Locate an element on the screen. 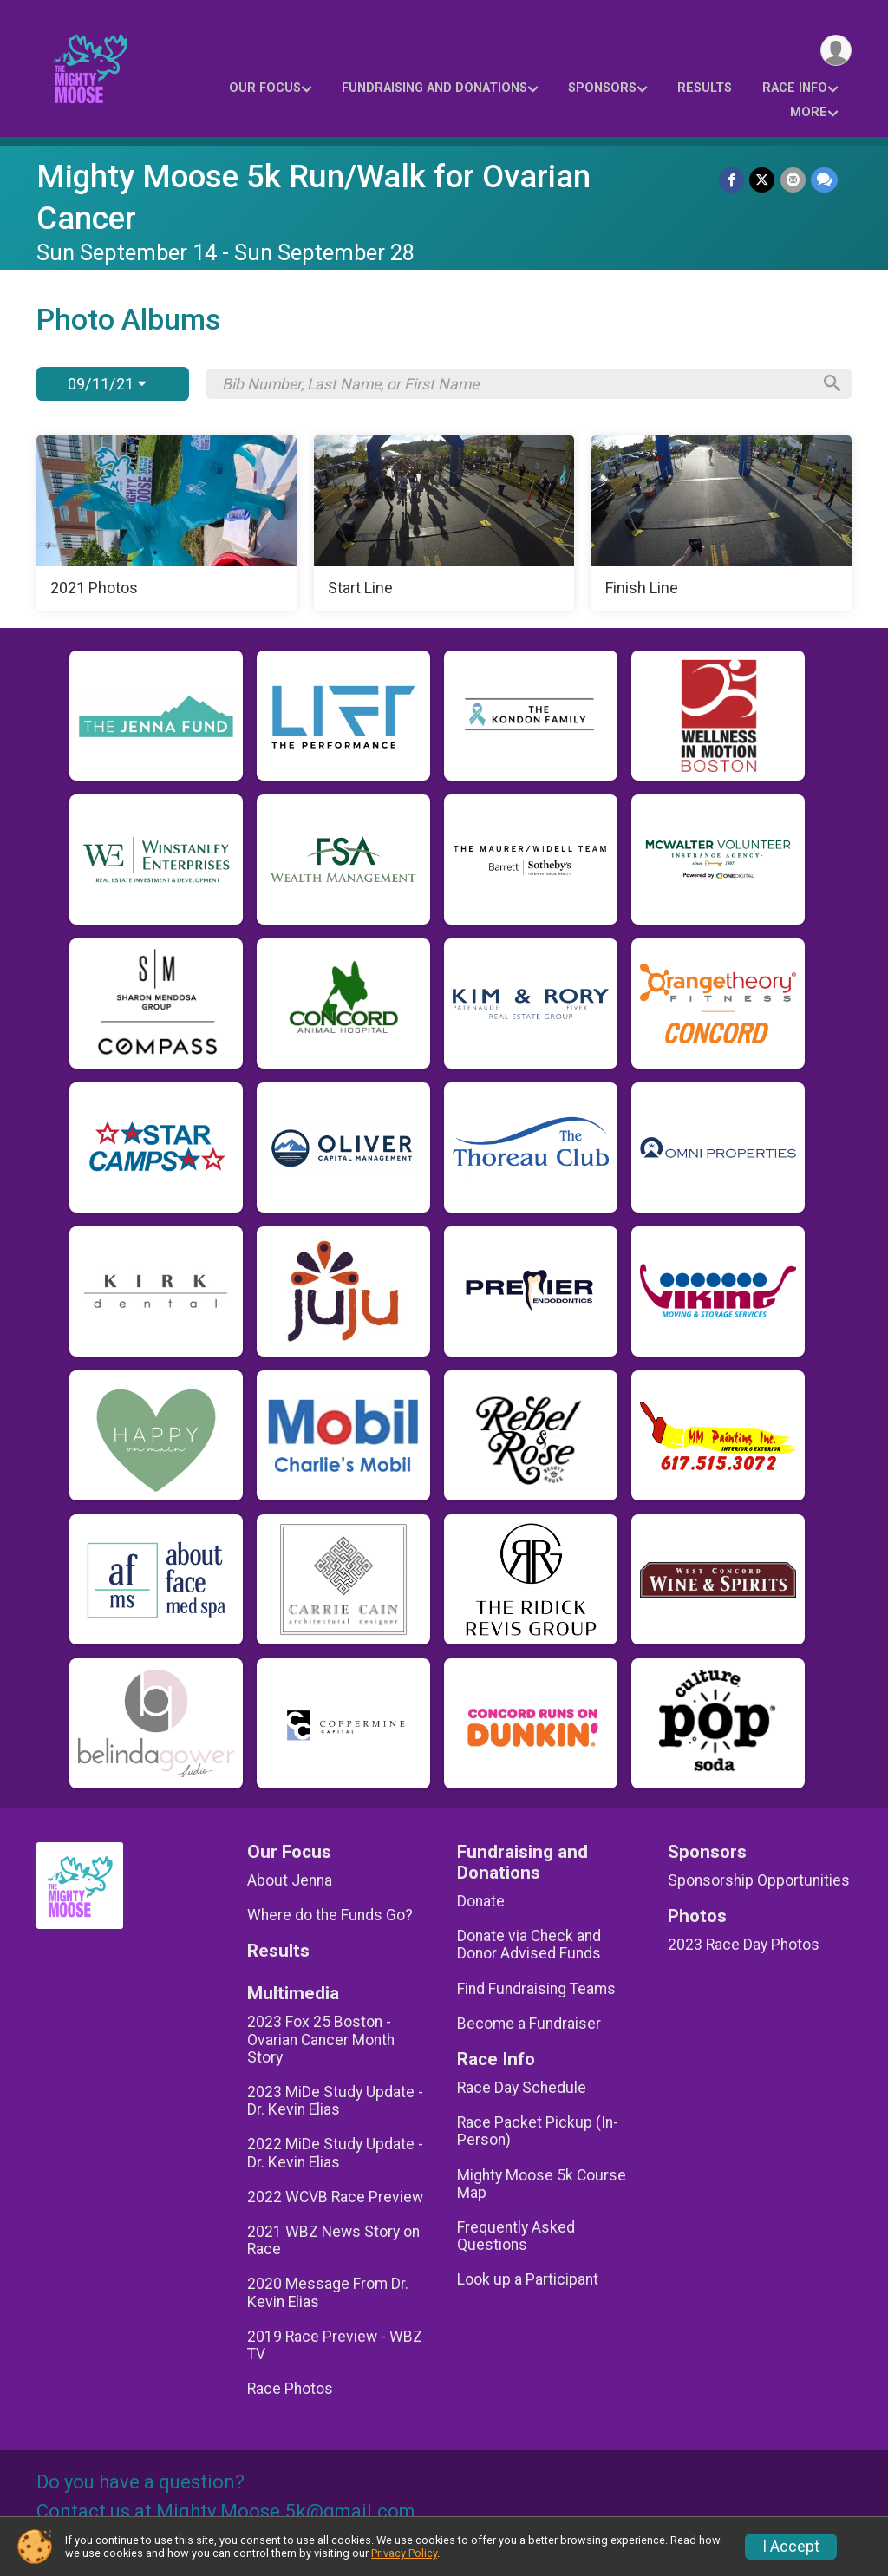 Image resolution: width=888 pixels, height=2576 pixels. Find Fundraising Teams is located at coordinates (536, 1988).